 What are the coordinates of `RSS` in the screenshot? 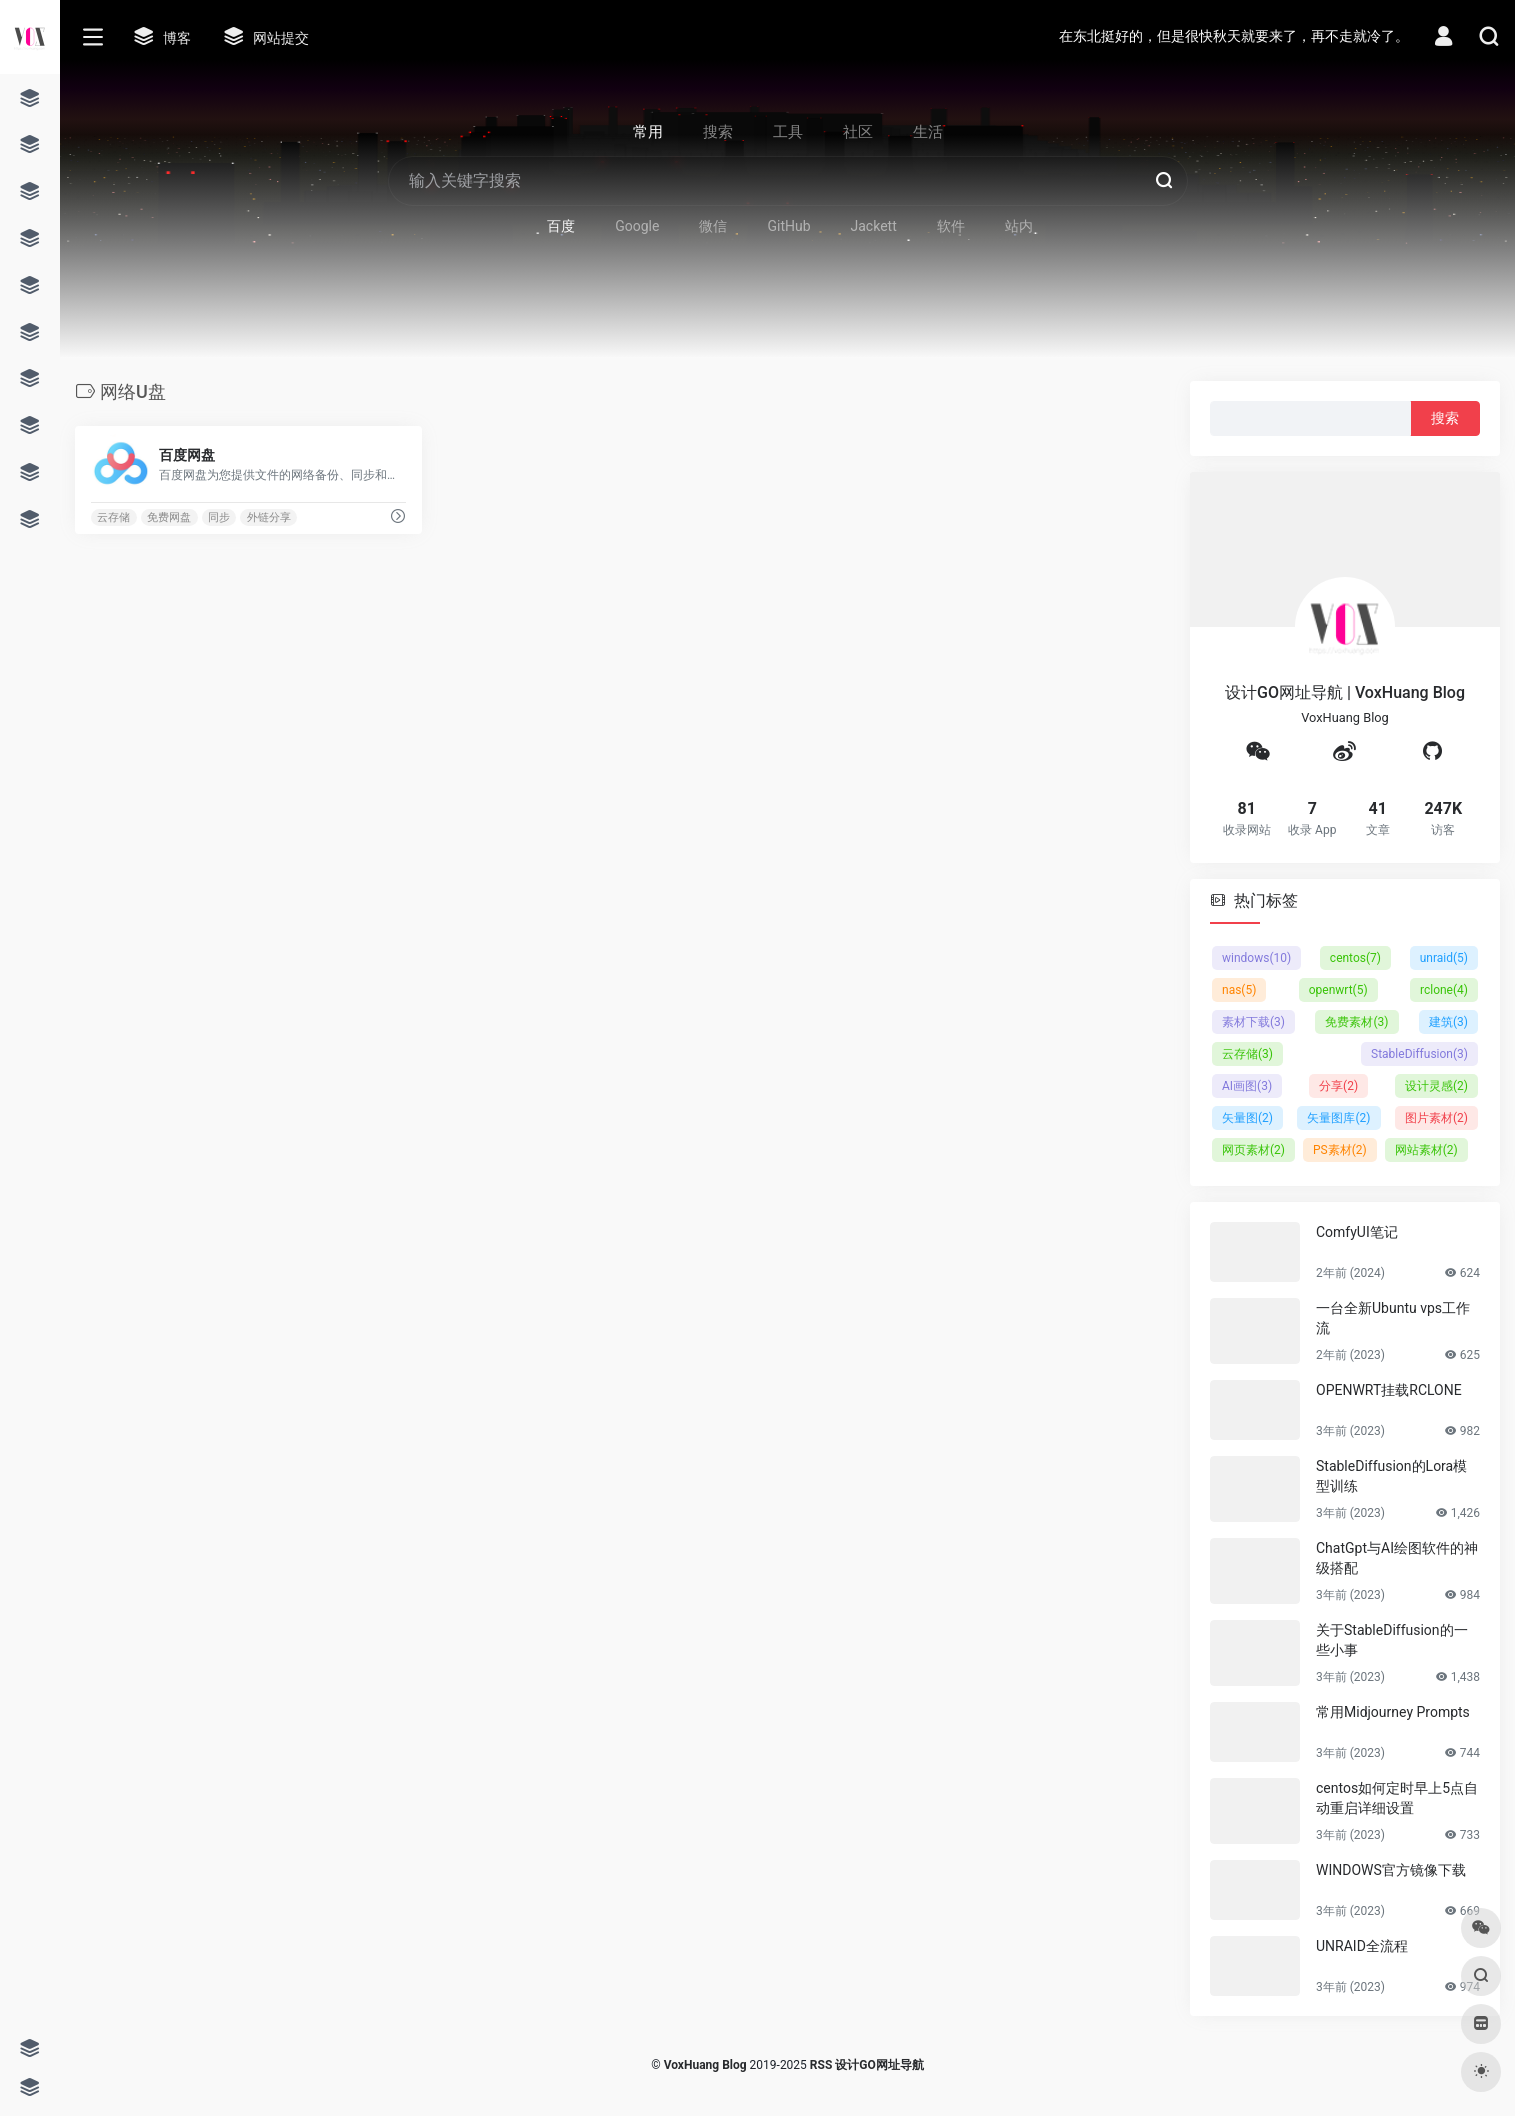 It's located at (821, 2065).